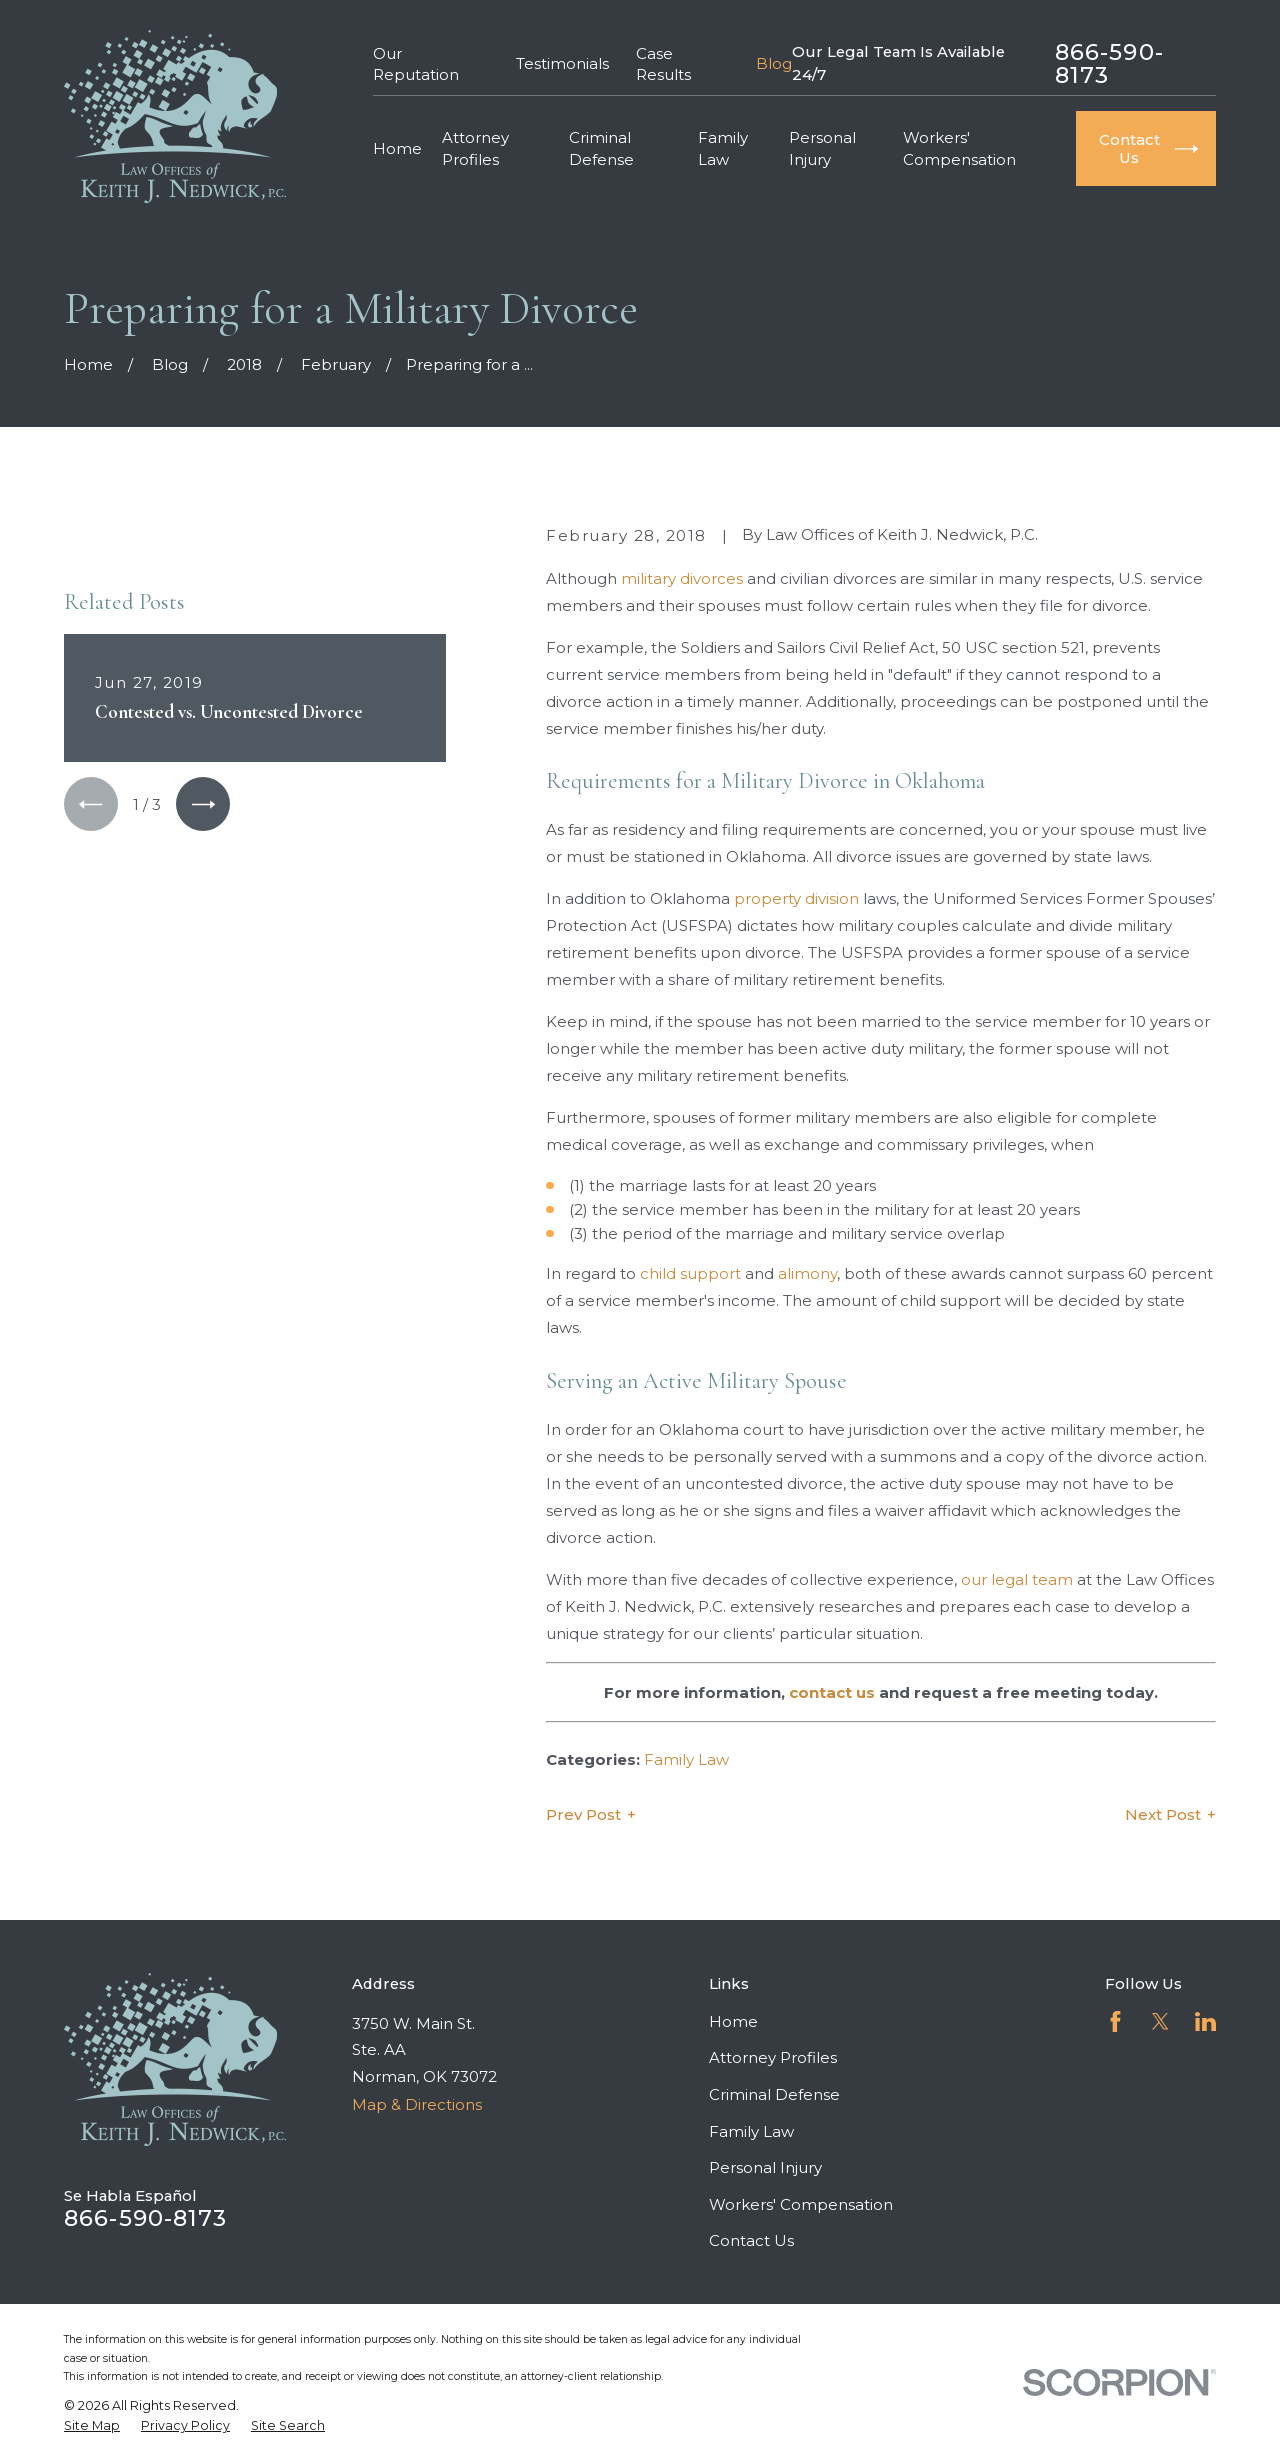  I want to click on Map & Directions, so click(417, 2104).